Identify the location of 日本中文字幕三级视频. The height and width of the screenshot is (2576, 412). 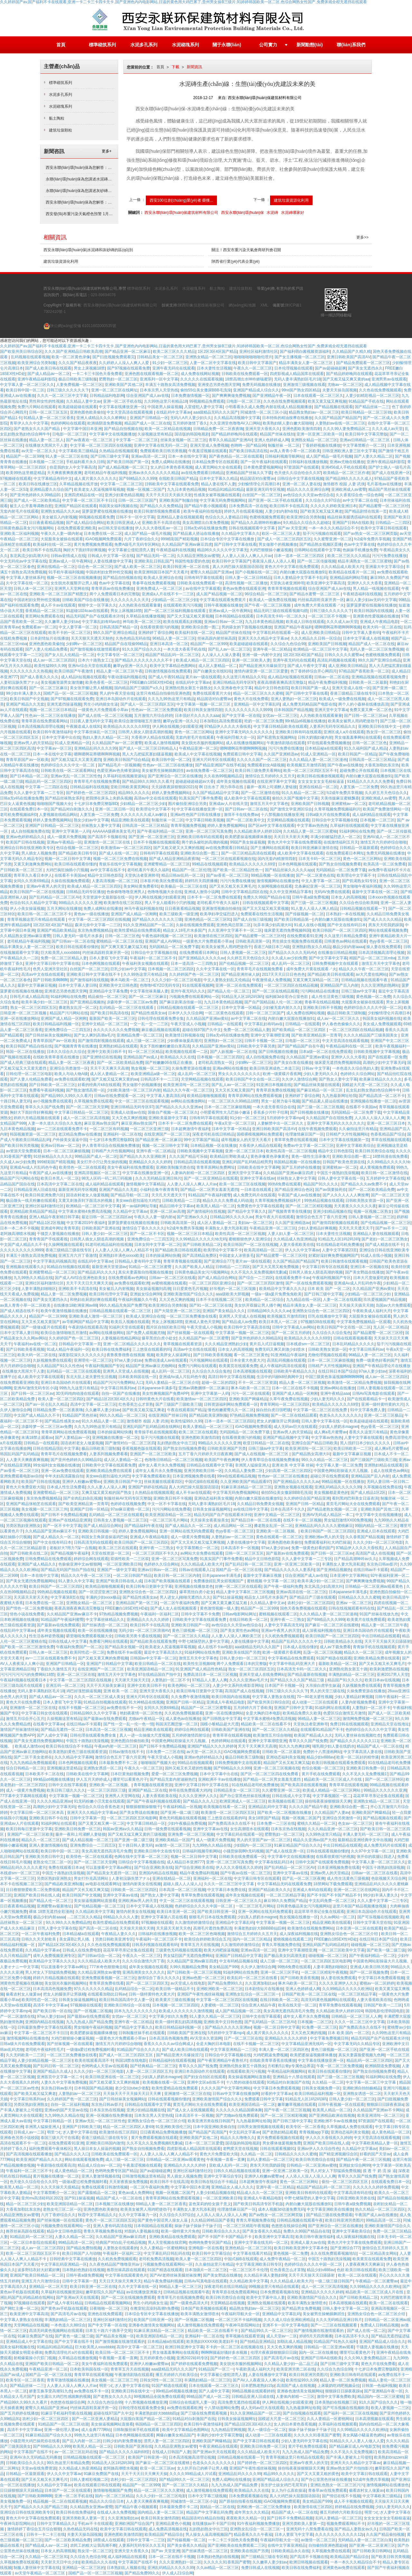
(207, 2496).